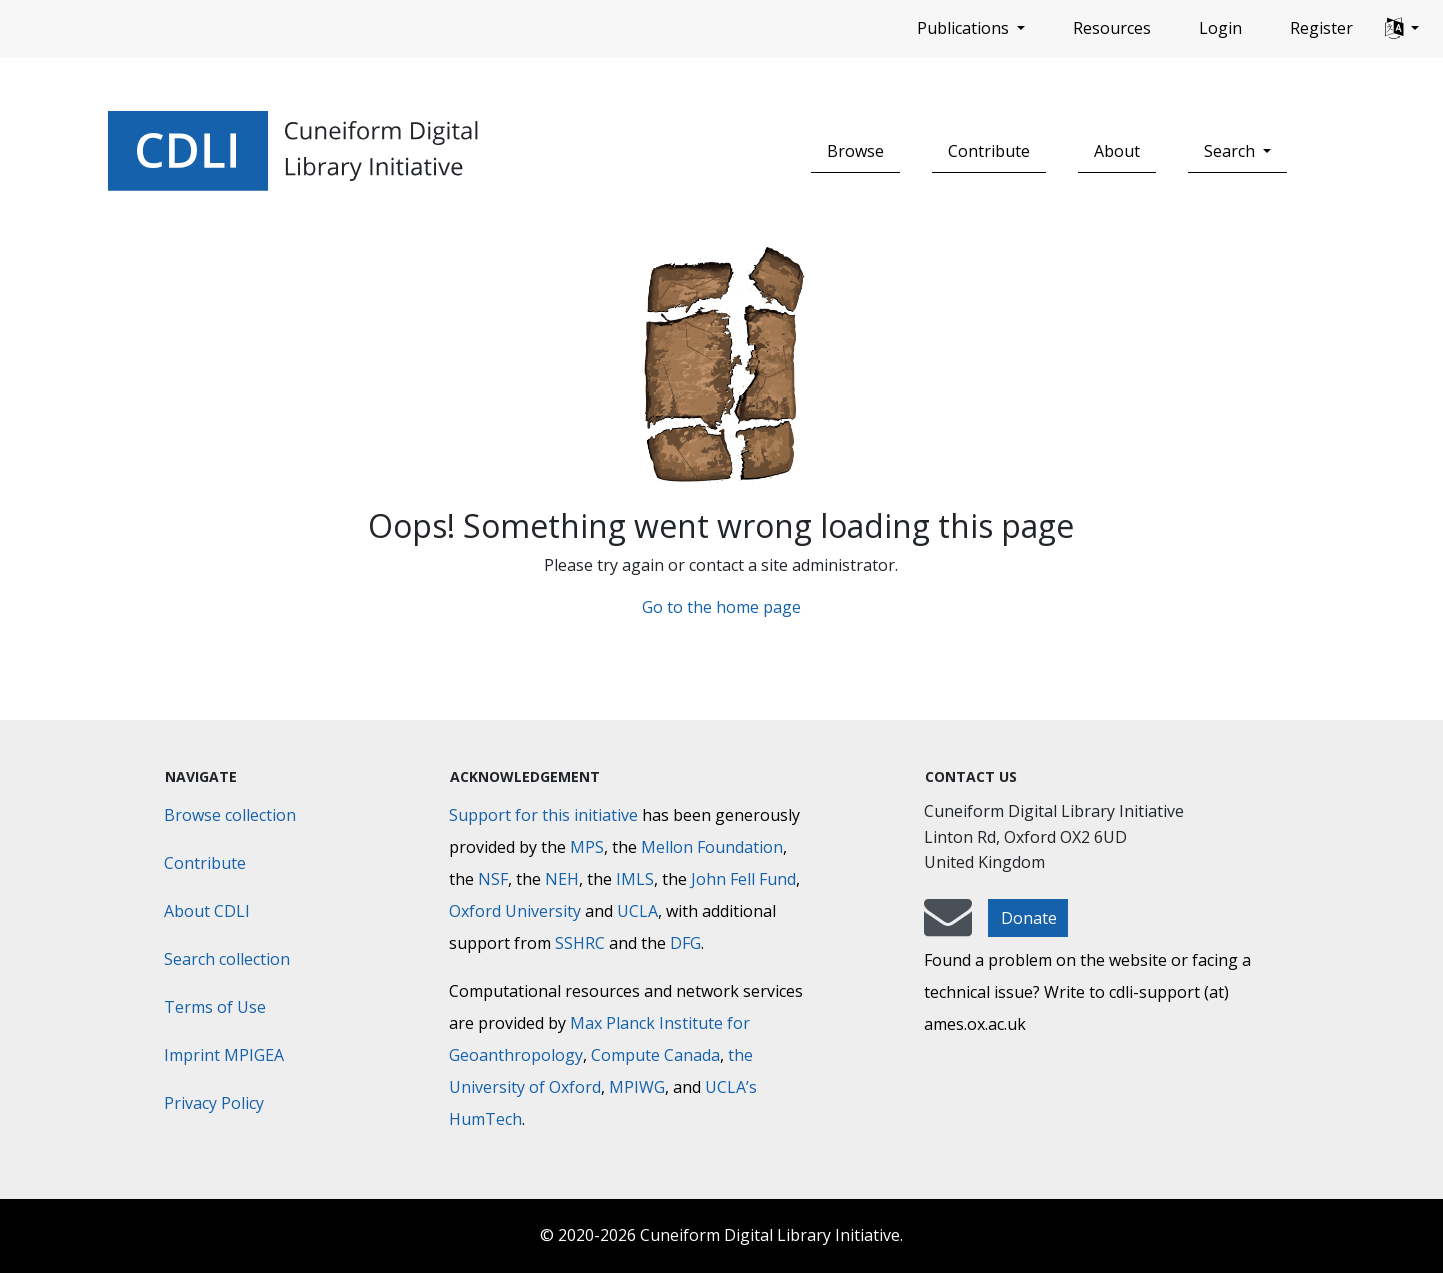 The image size is (1443, 1273). Describe the element at coordinates (493, 879) in the screenshot. I see `NSF [National Science Foundation]` at that location.